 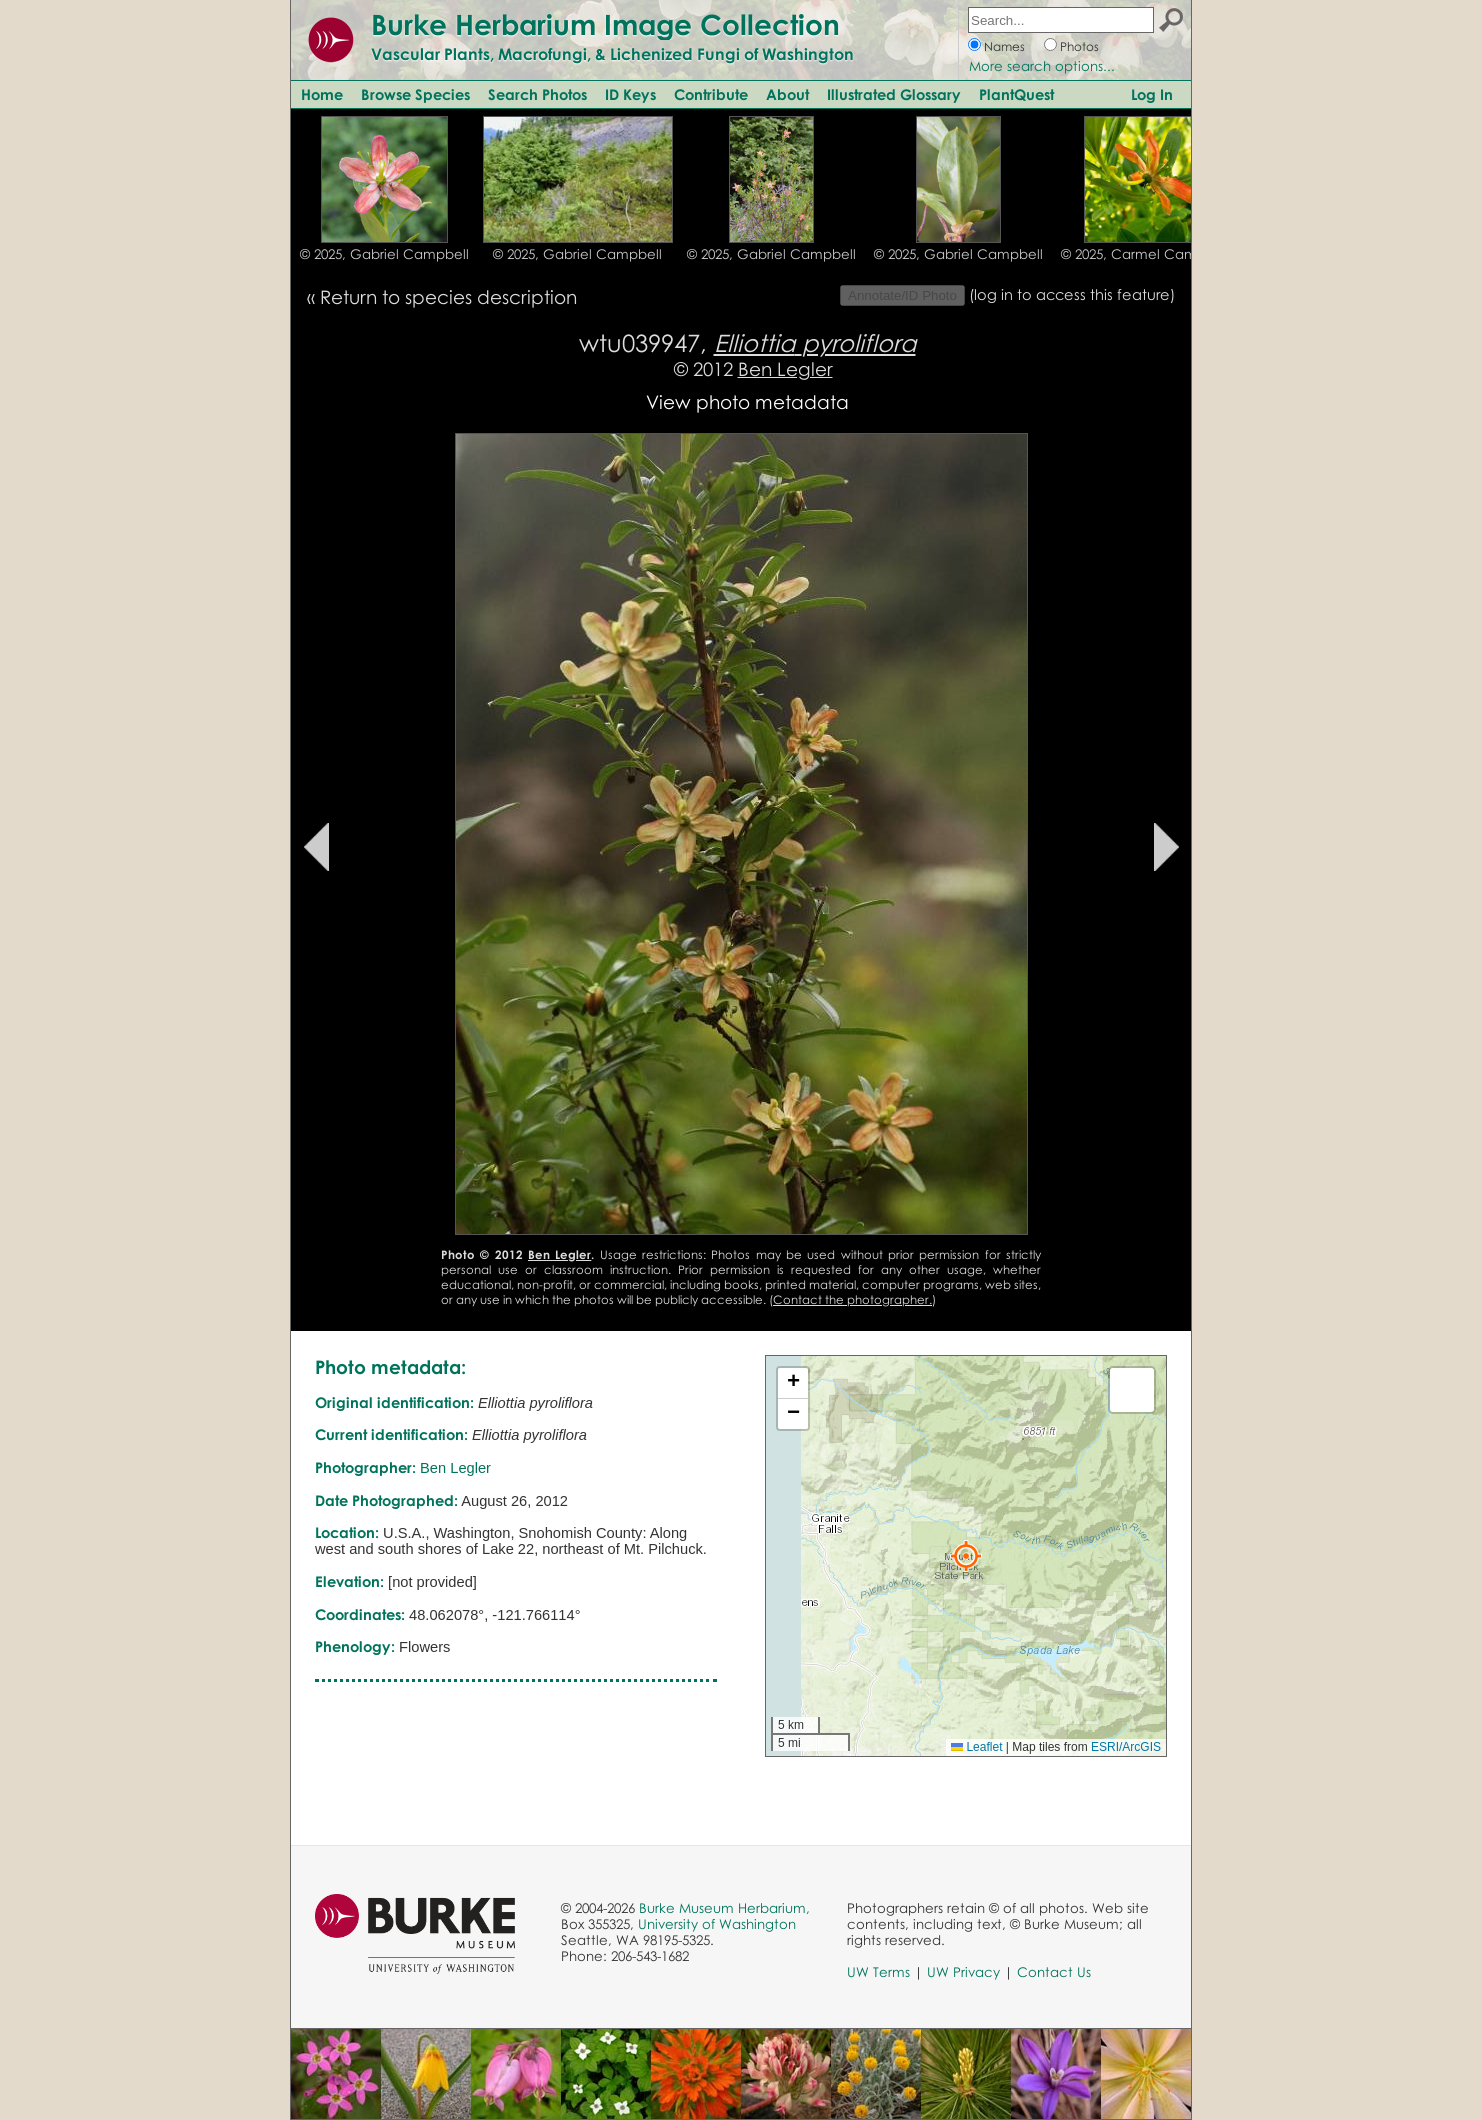 What do you see at coordinates (537, 94) in the screenshot?
I see `Search Photos` at bounding box center [537, 94].